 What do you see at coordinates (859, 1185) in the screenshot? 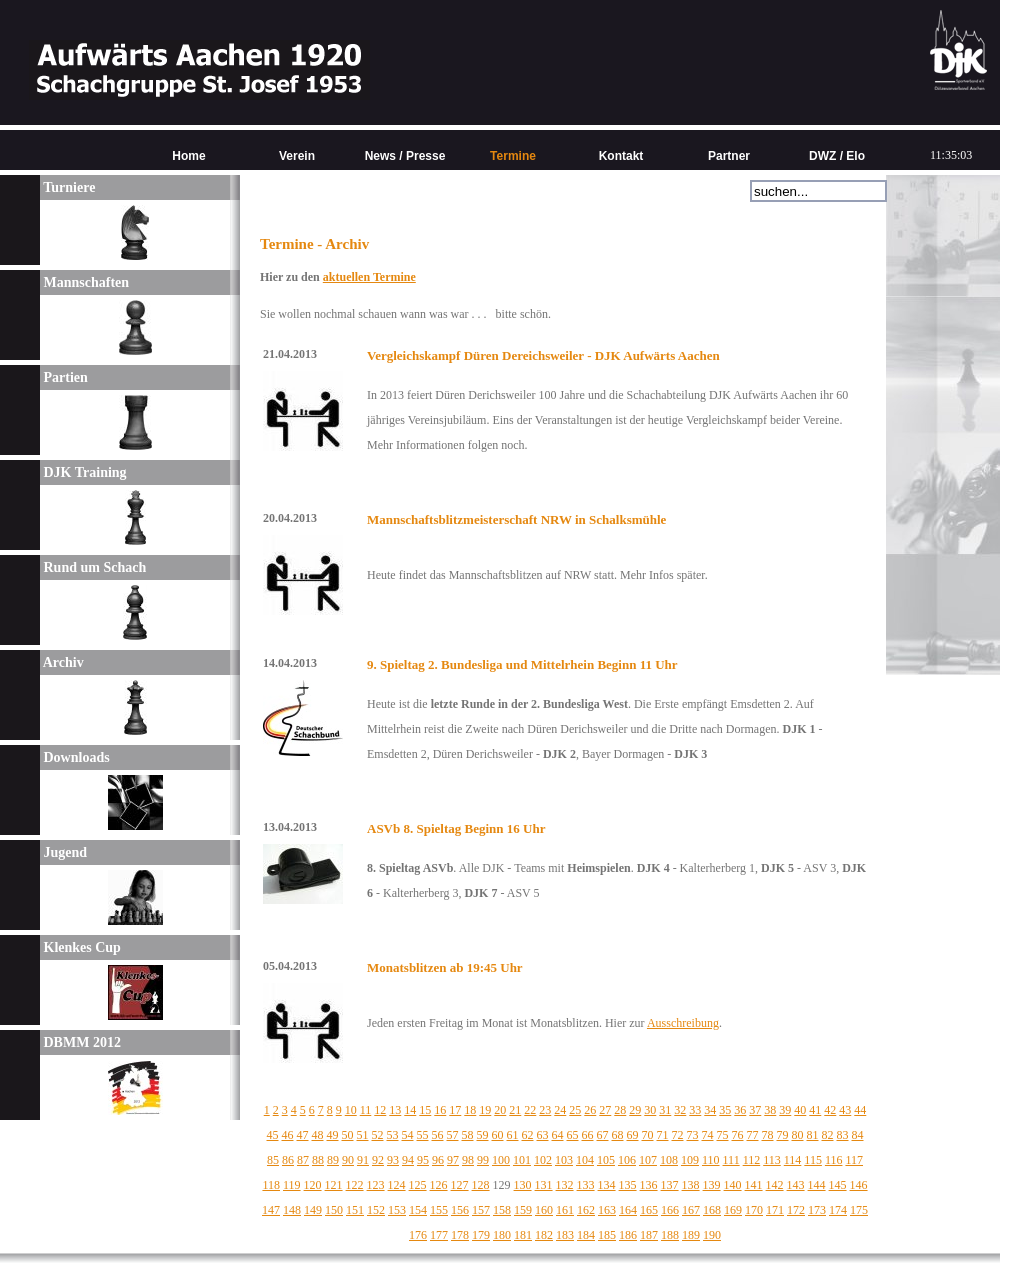
I see `146` at bounding box center [859, 1185].